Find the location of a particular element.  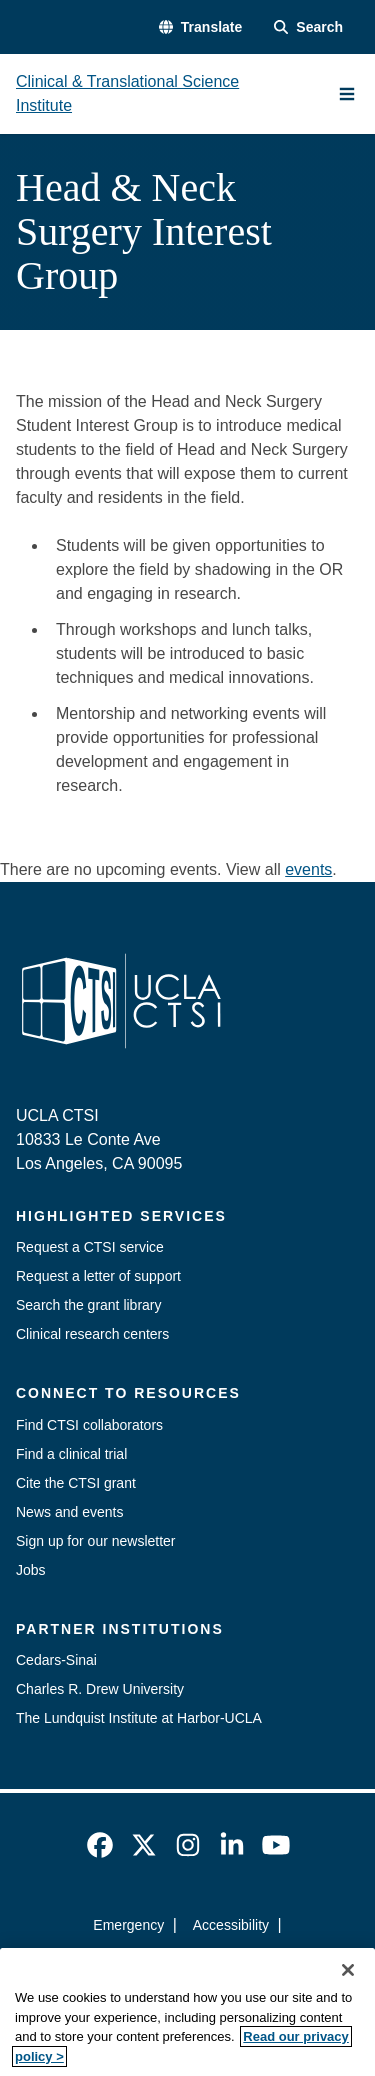

Sign up for our newsletter is located at coordinates (96, 1541).